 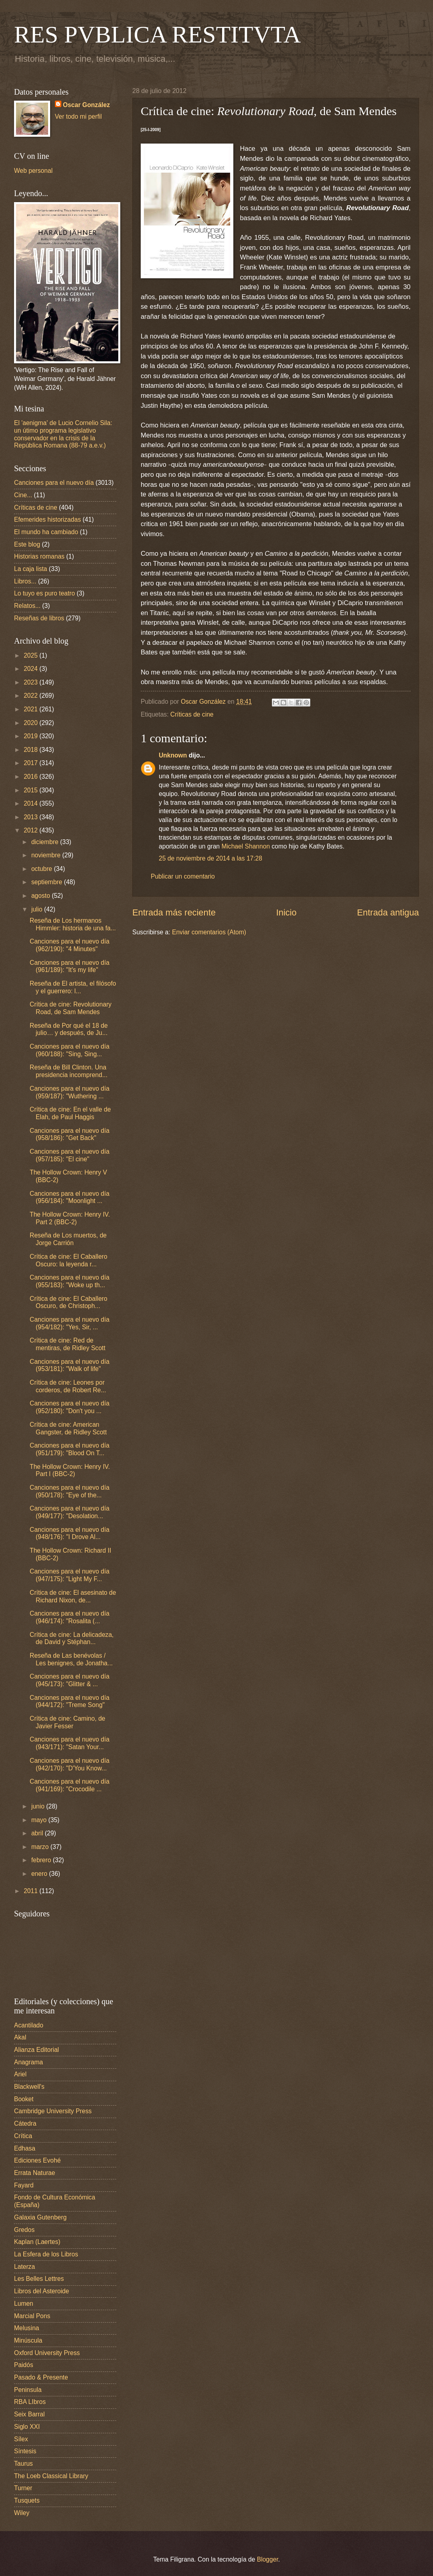 I want to click on Canciones para el nuevo día (943/171): "Satan Your..., so click(x=69, y=1743).